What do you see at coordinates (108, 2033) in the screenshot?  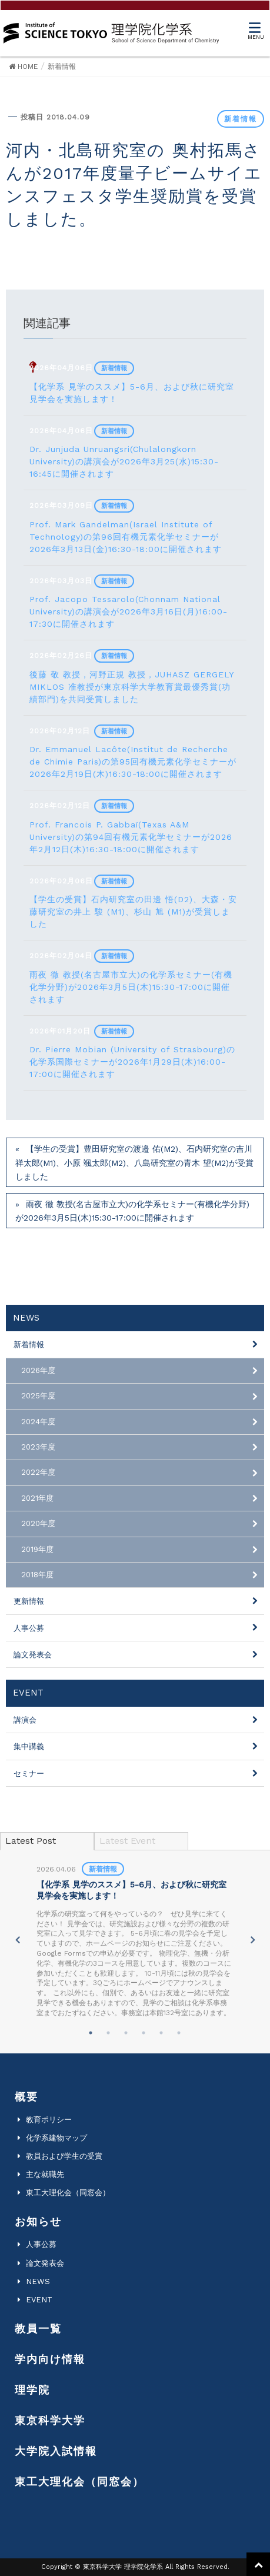 I see `2 [tab]` at bounding box center [108, 2033].